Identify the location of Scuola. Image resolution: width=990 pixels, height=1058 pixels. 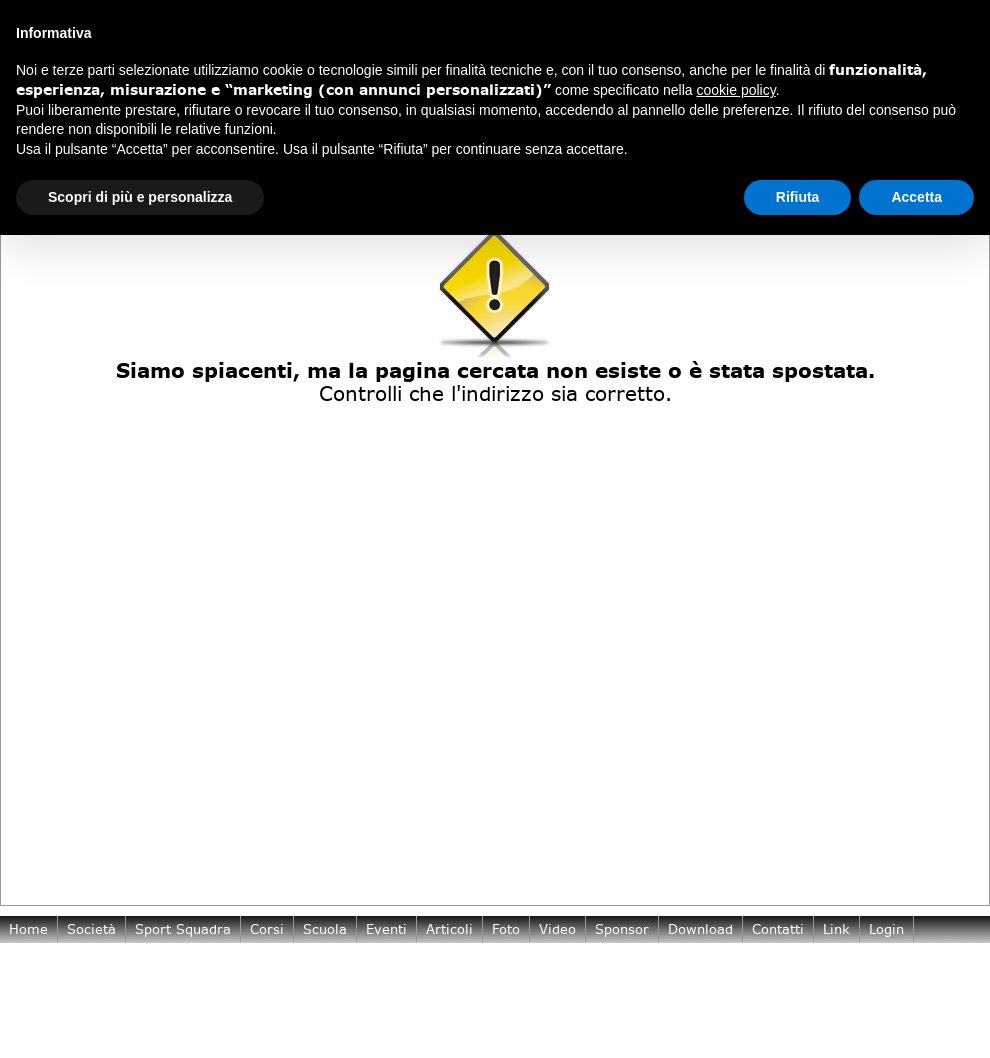
(325, 929).